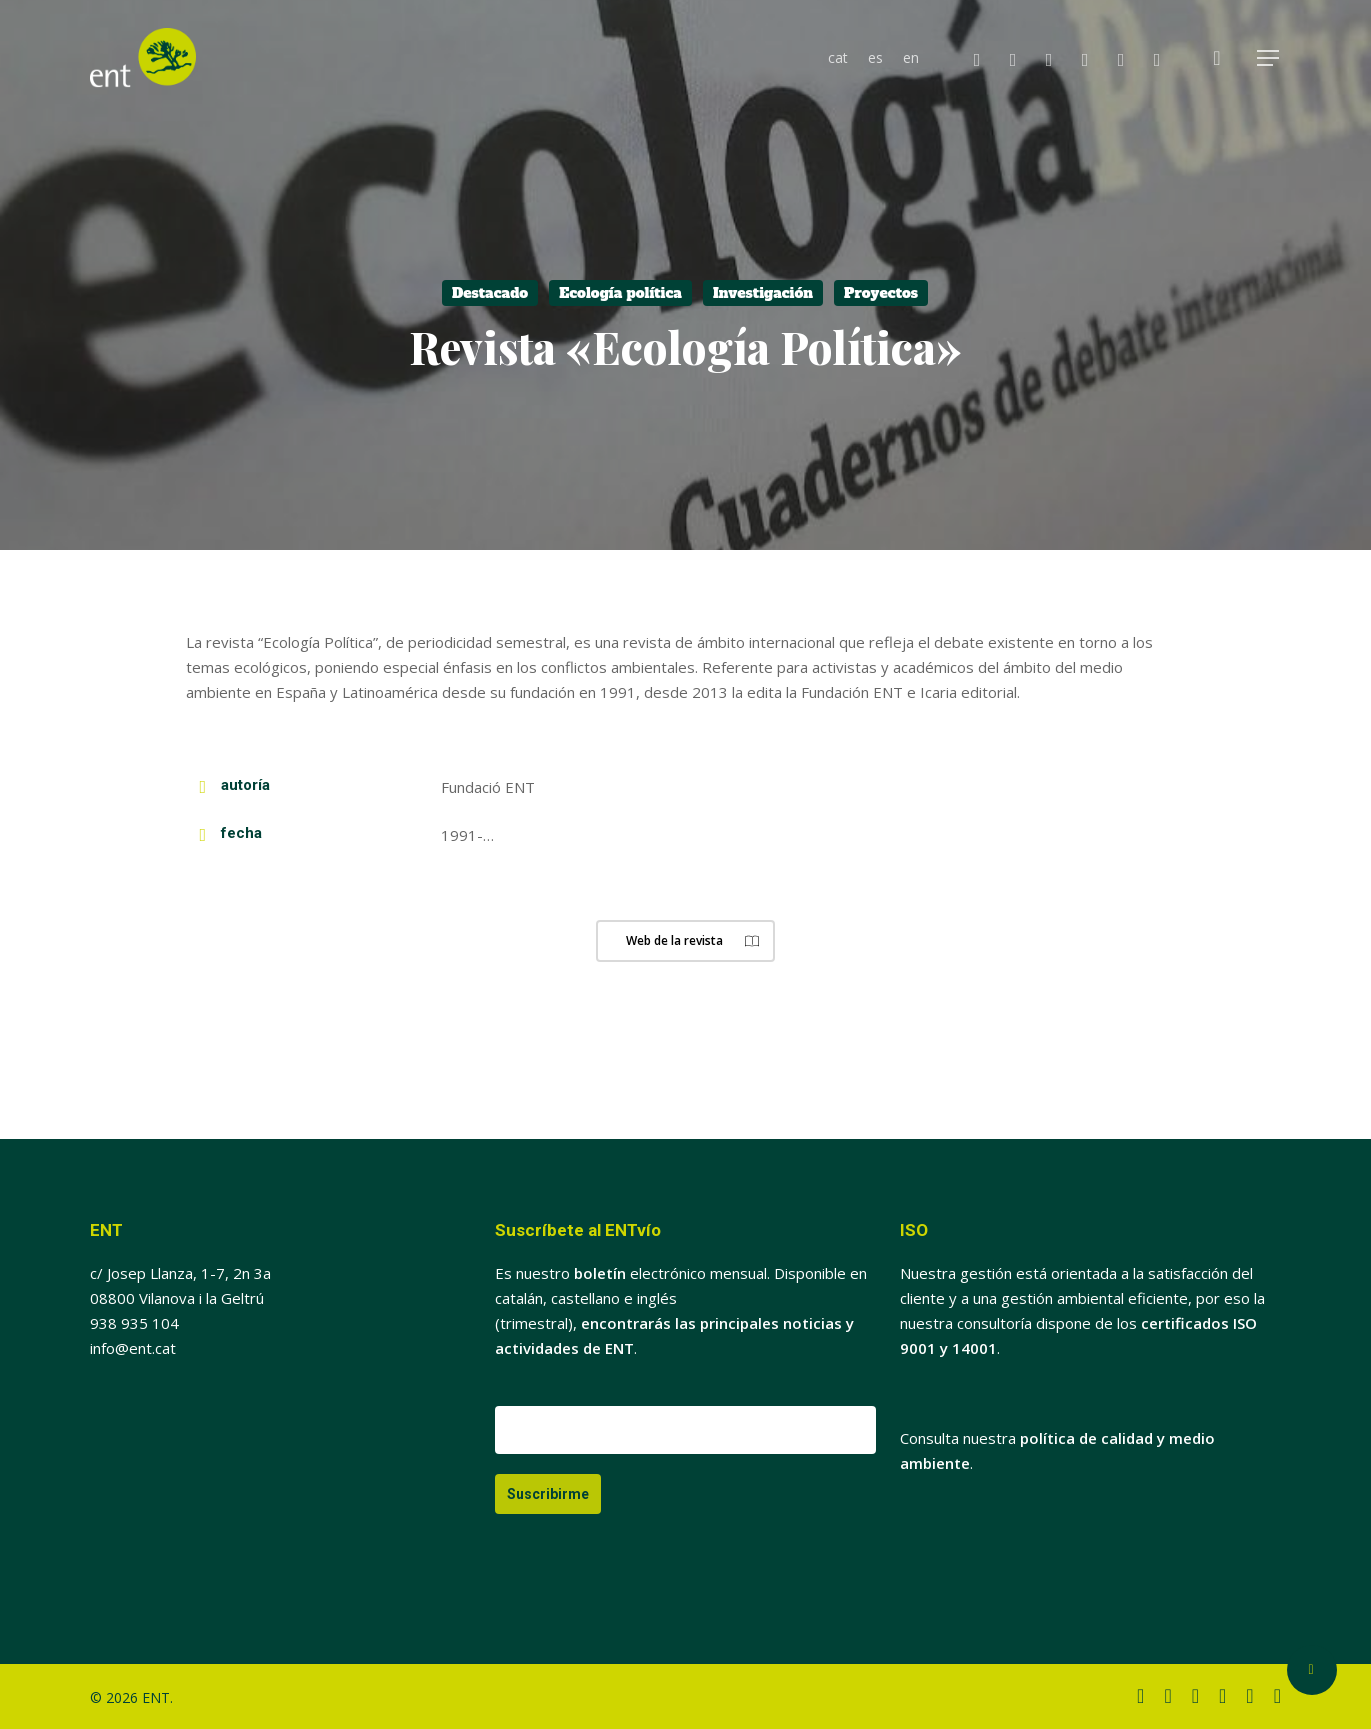 The height and width of the screenshot is (1729, 1371). Describe the element at coordinates (133, 1348) in the screenshot. I see `info@ent.cat` at that location.